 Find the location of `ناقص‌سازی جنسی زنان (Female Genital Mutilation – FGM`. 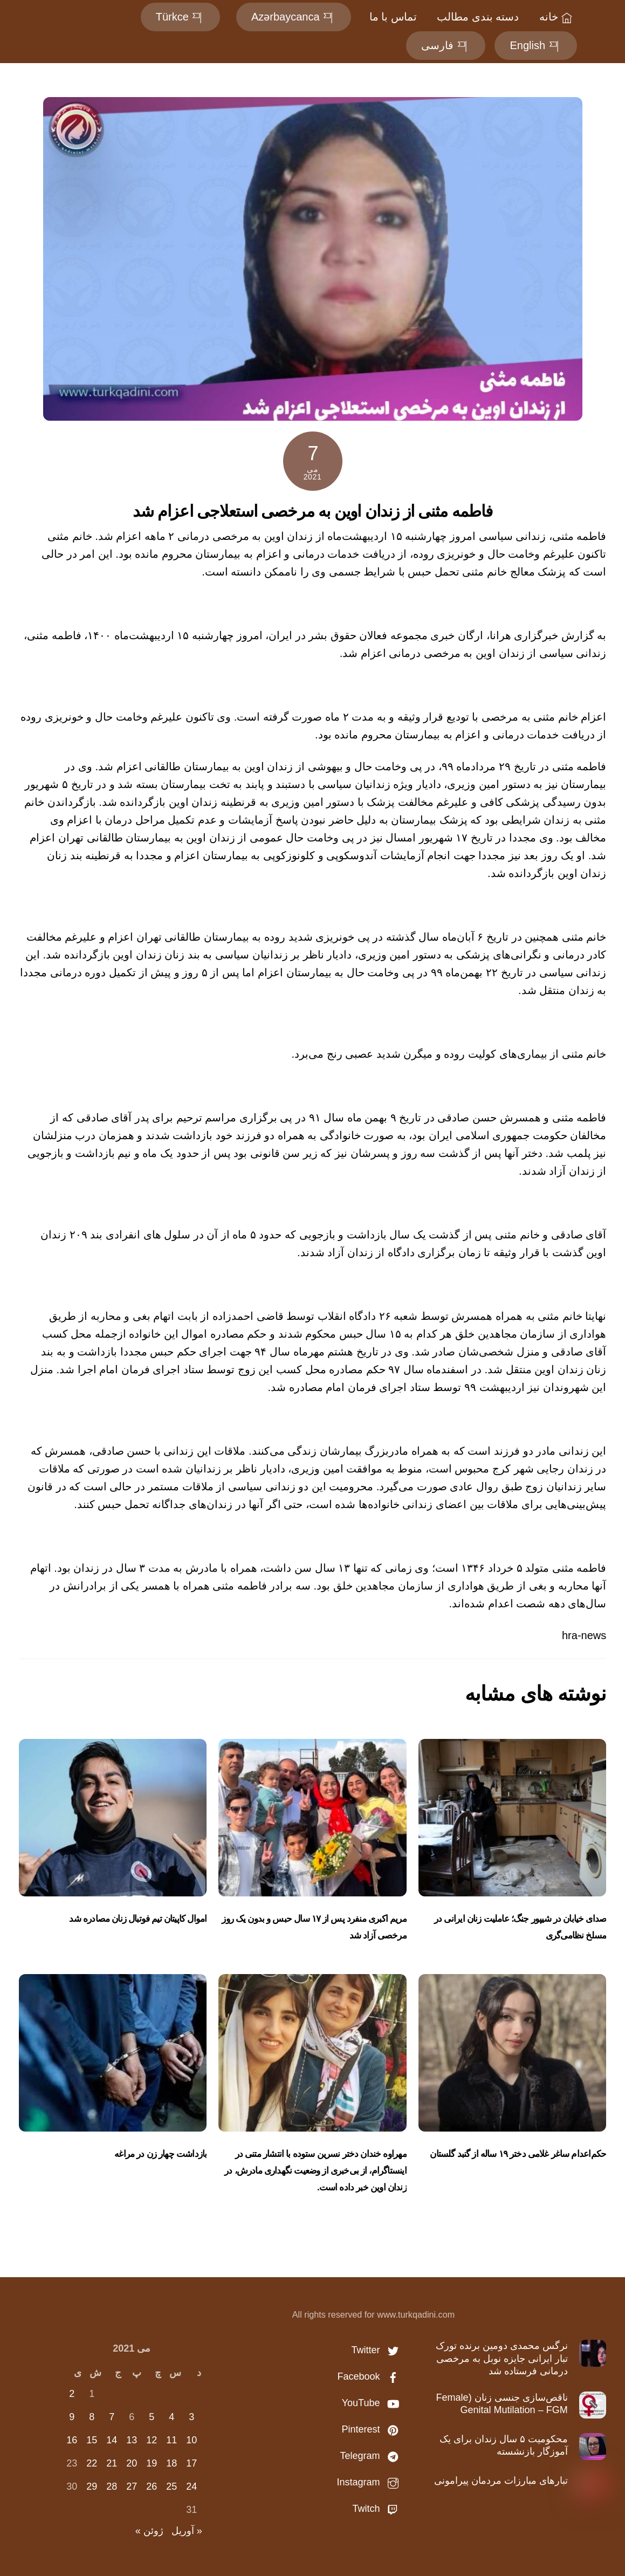

ناقص‌سازی جنسی زنان (Female Genital Mutilation – FGM is located at coordinates (502, 2403).